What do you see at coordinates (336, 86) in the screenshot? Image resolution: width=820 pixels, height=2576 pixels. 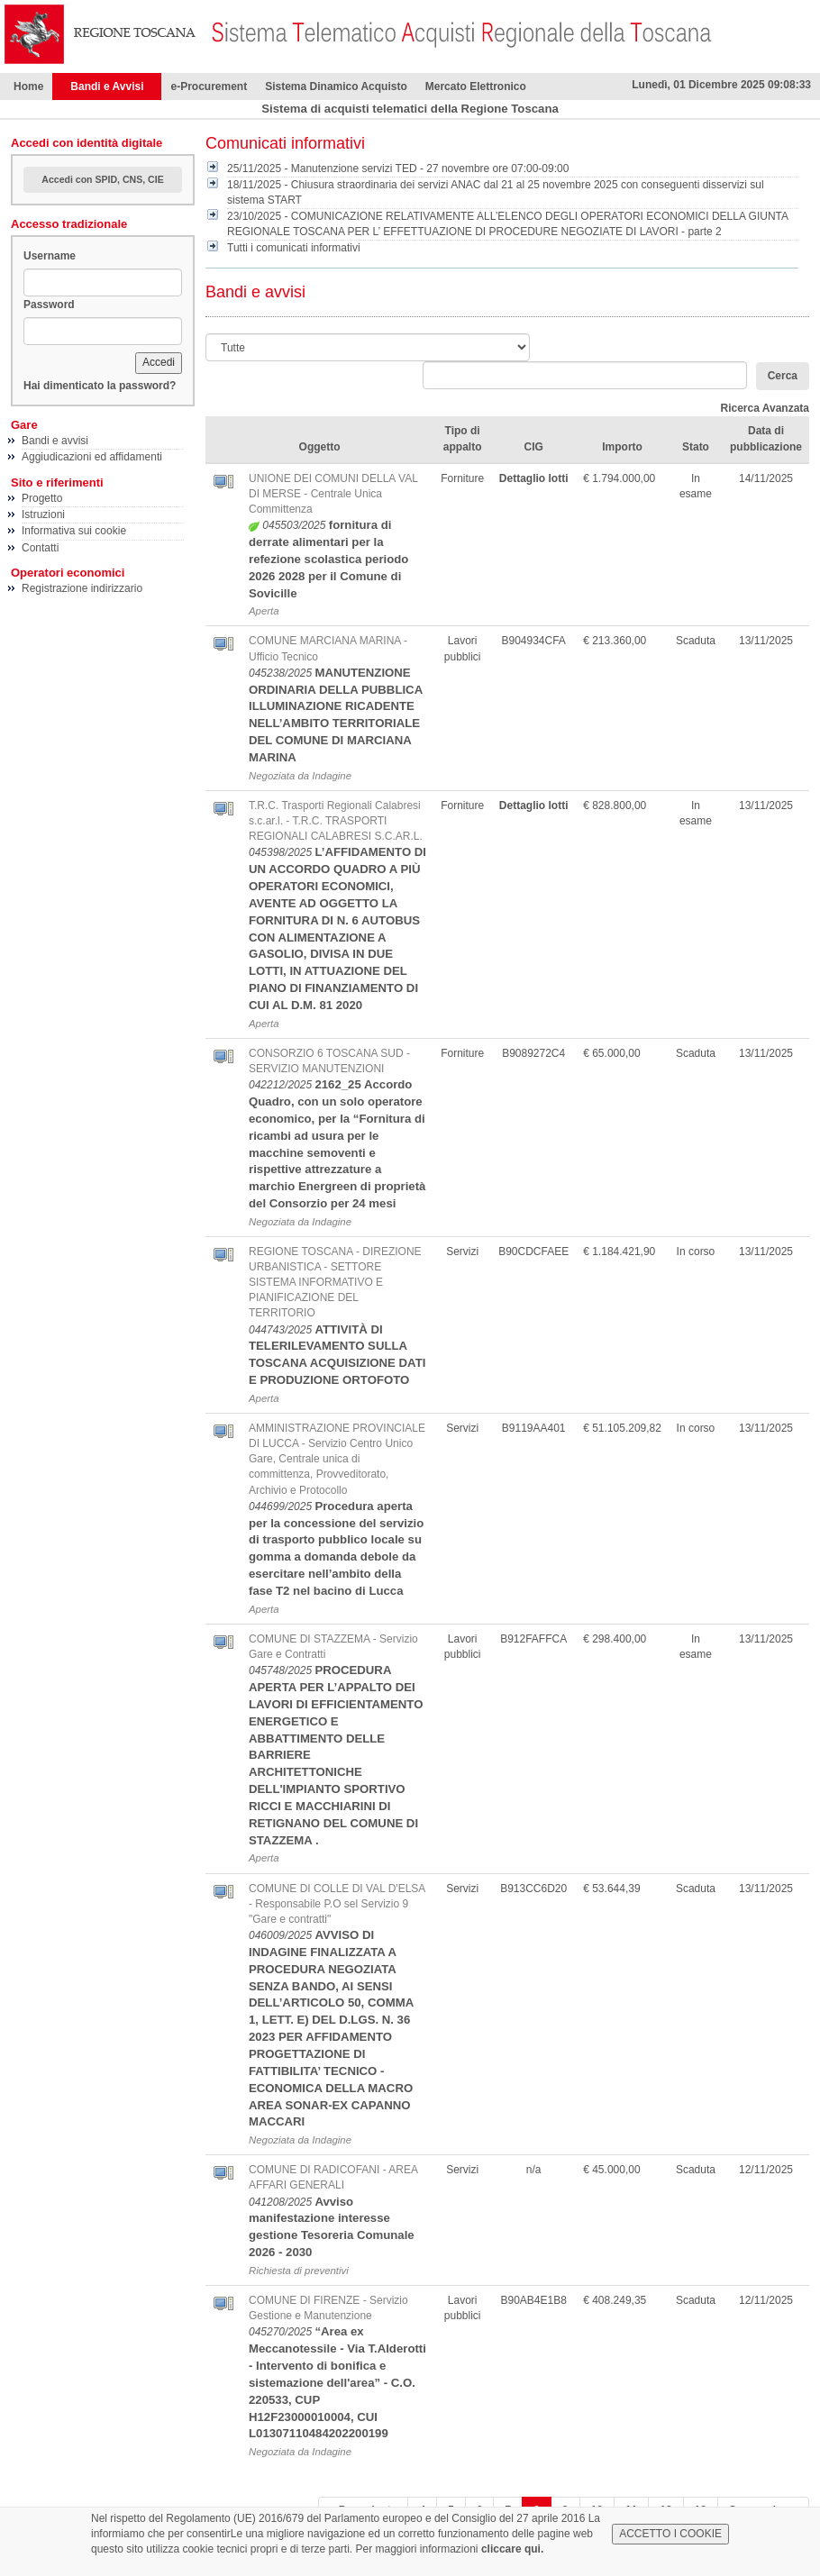 I see `Sistema Dinamico Acquisto` at bounding box center [336, 86].